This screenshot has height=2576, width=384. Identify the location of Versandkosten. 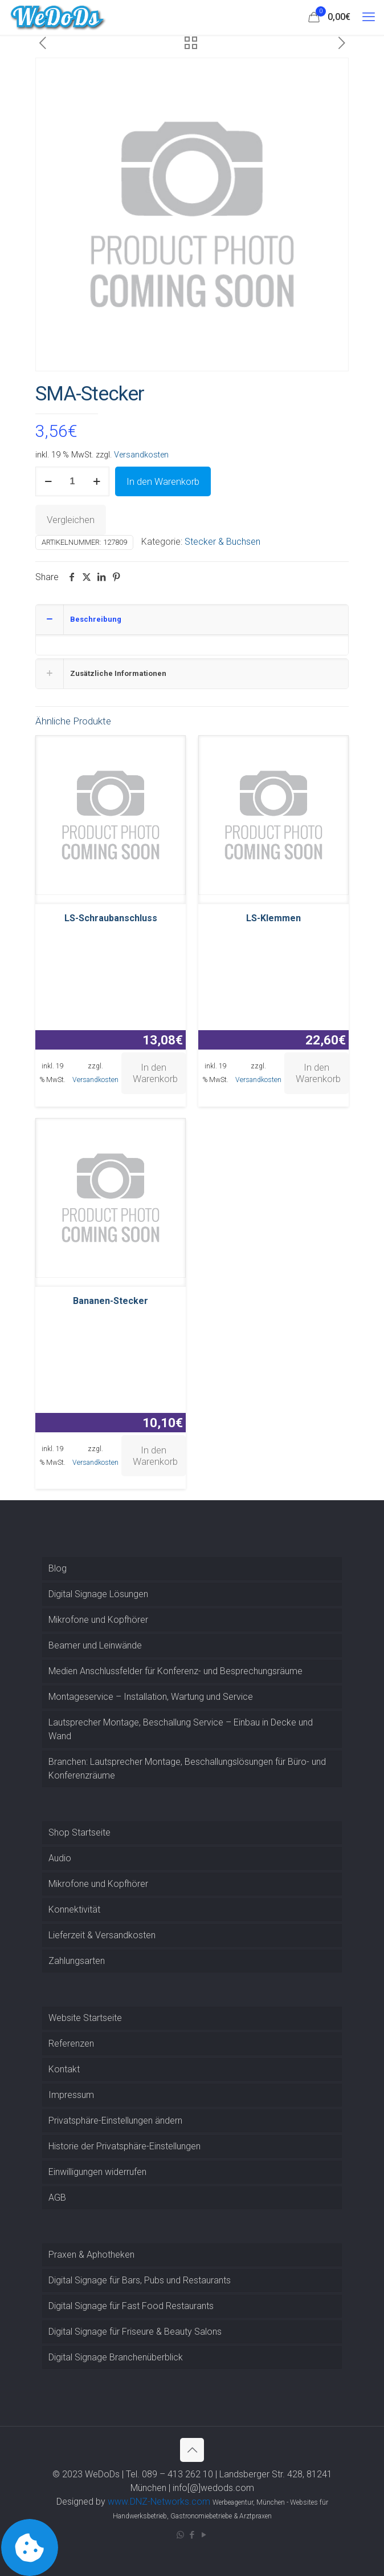
(141, 455).